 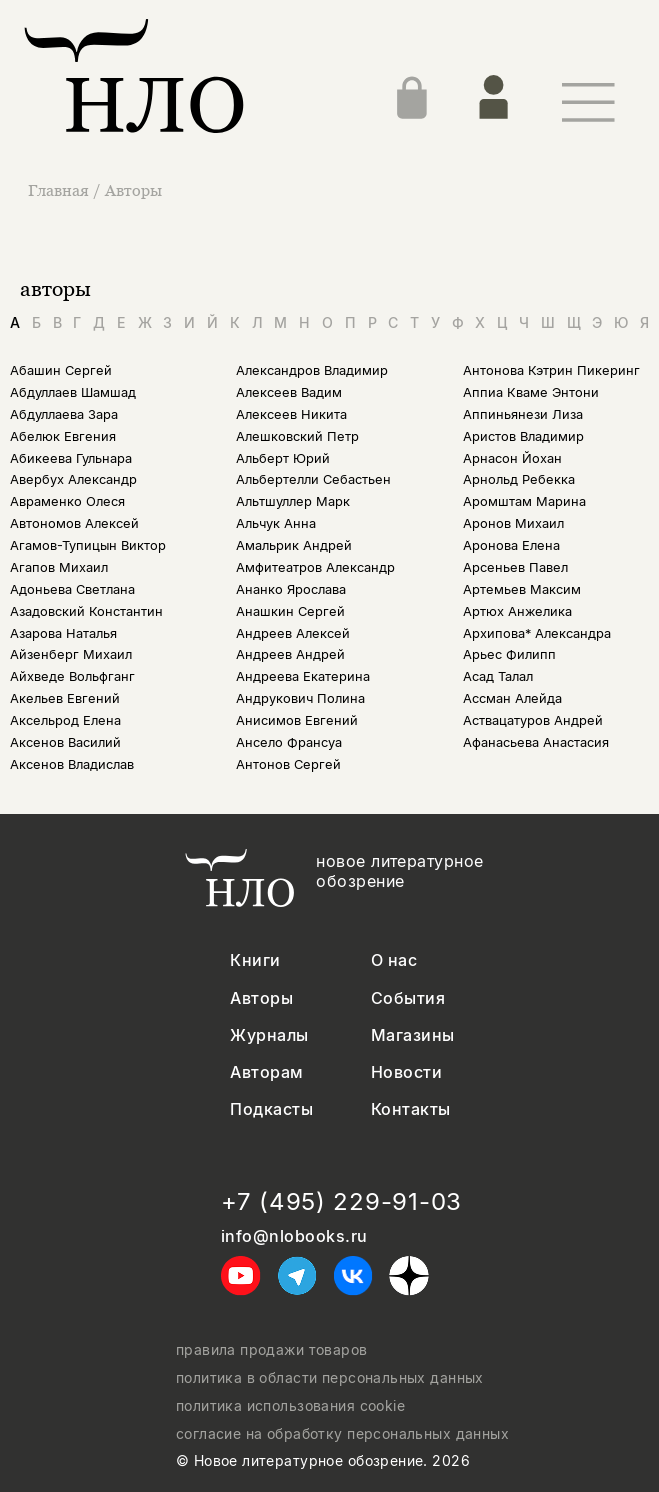 I want to click on События, so click(x=408, y=998).